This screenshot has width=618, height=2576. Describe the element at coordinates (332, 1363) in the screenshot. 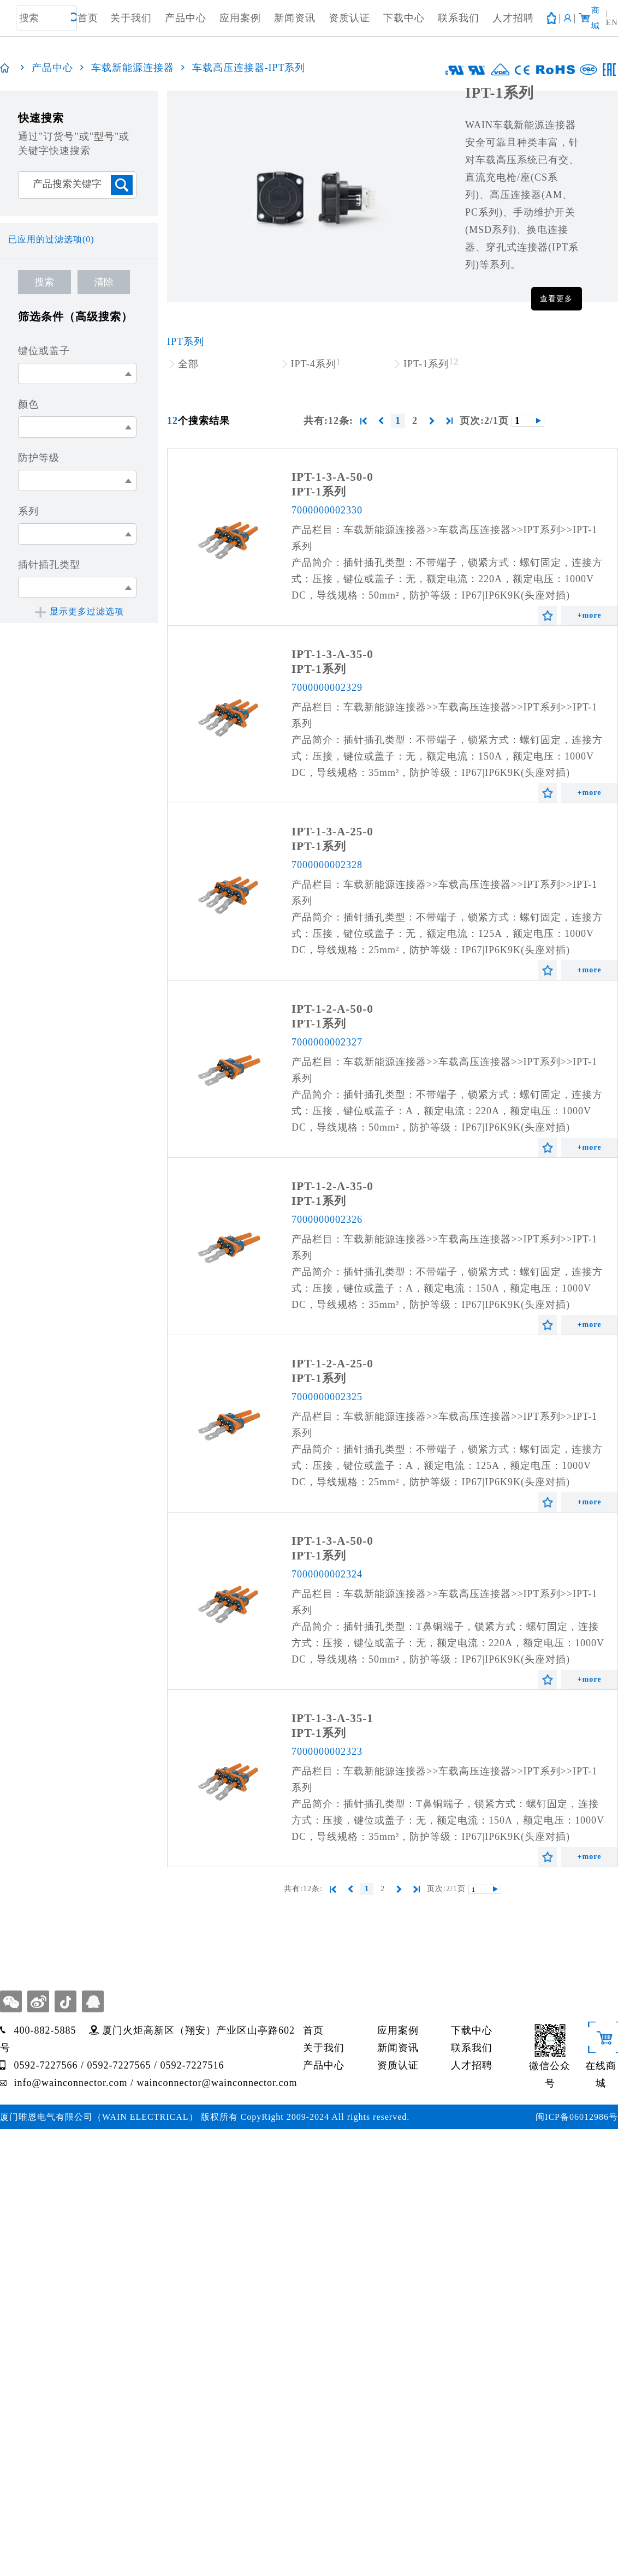

I see `IPT-1-2-A-25-0` at that location.